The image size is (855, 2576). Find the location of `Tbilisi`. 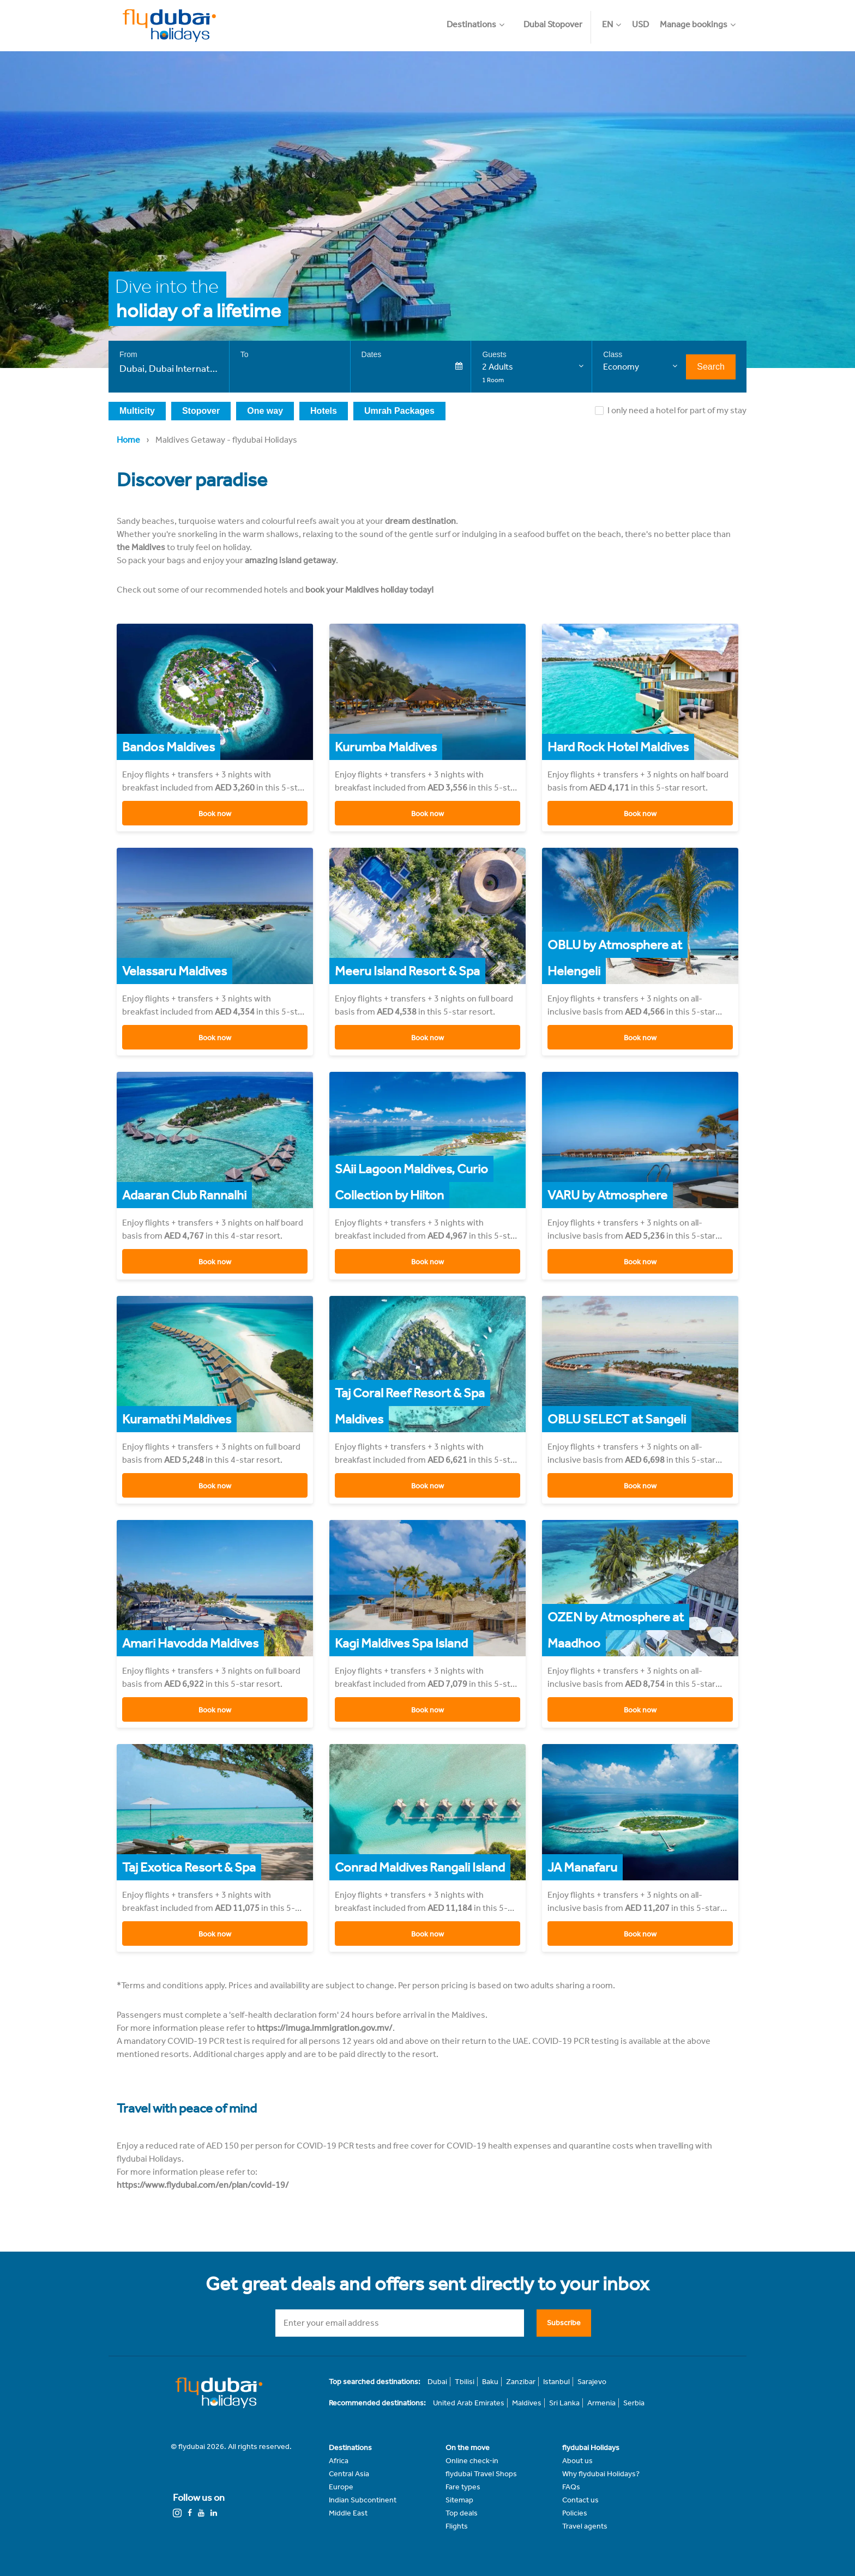

Tbilisi is located at coordinates (464, 2381).